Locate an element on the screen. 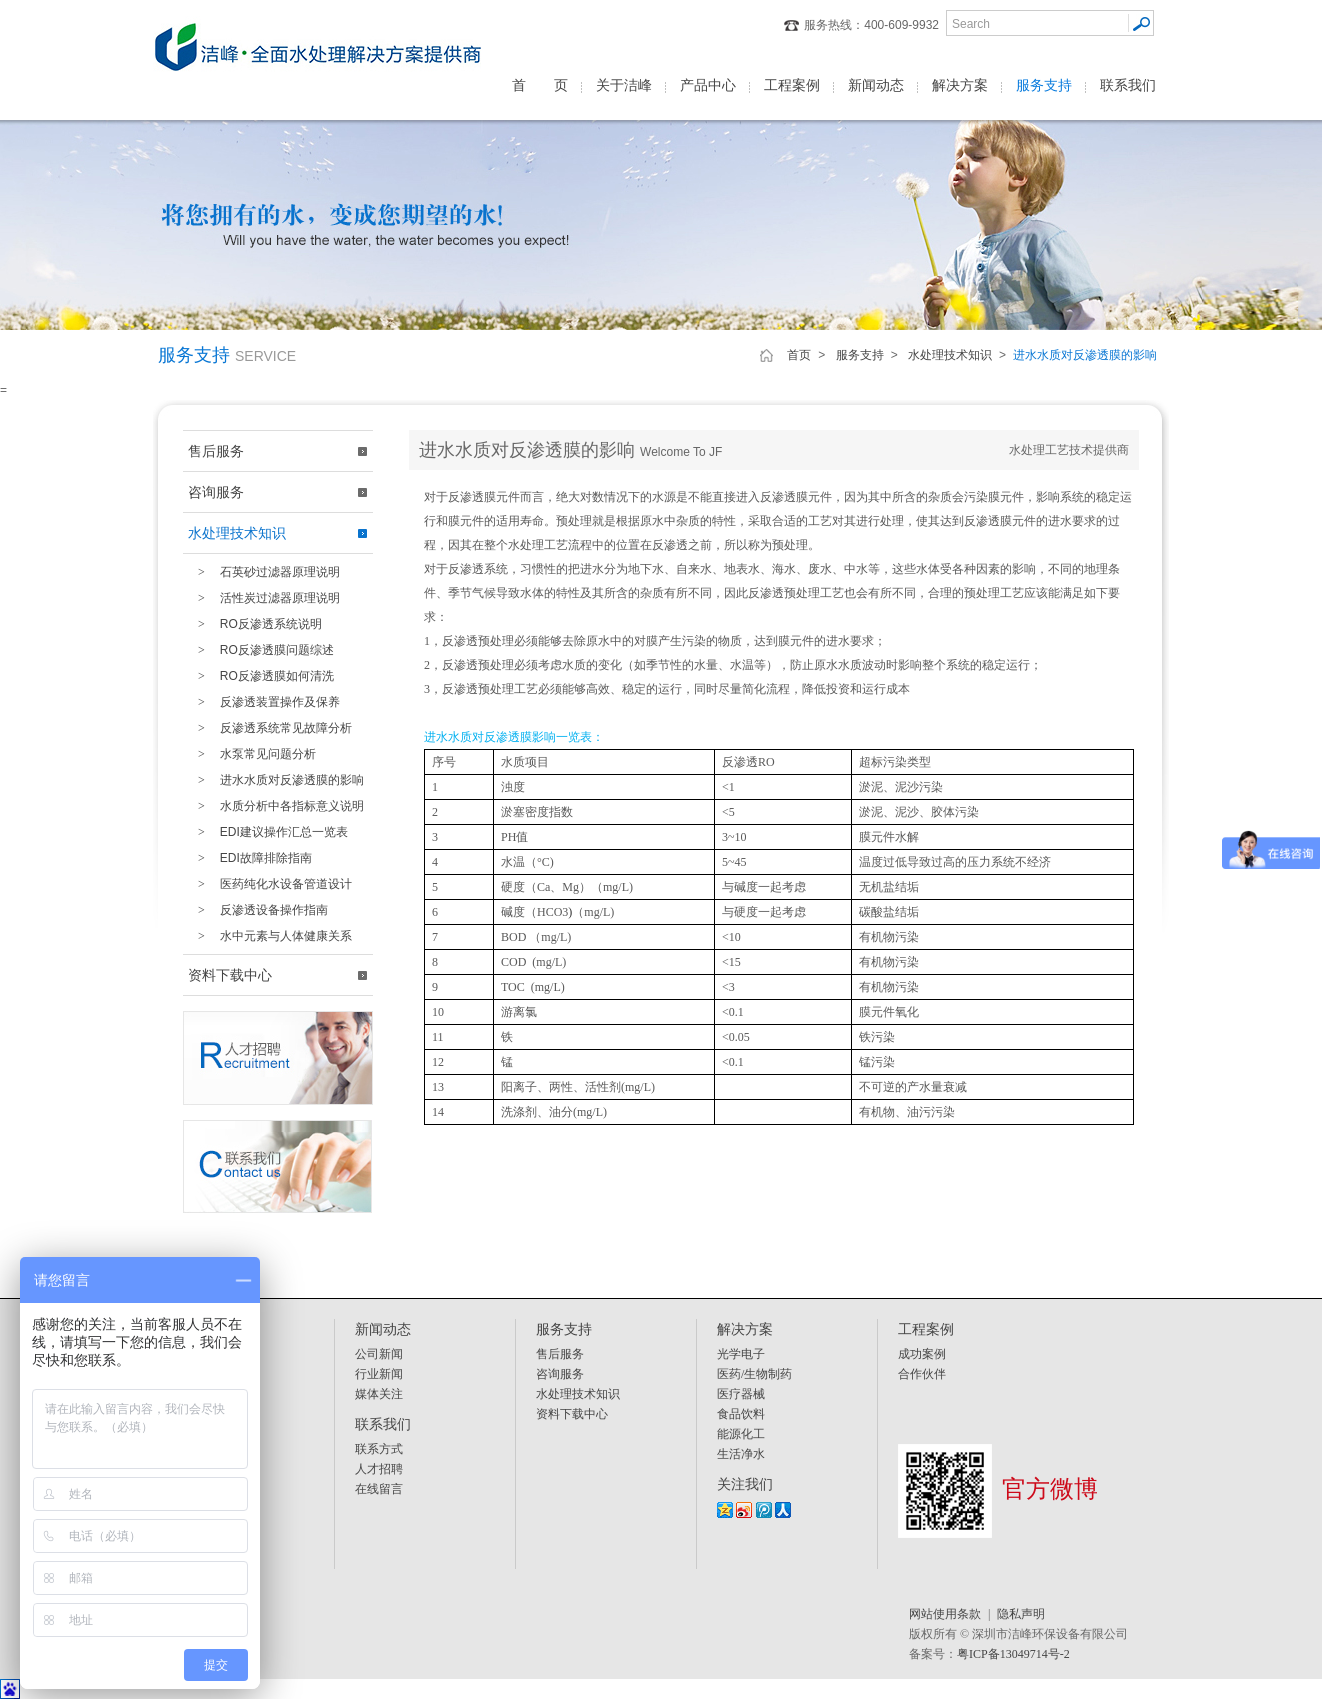 The height and width of the screenshot is (1699, 1322). 合作伙伴 is located at coordinates (922, 1374).